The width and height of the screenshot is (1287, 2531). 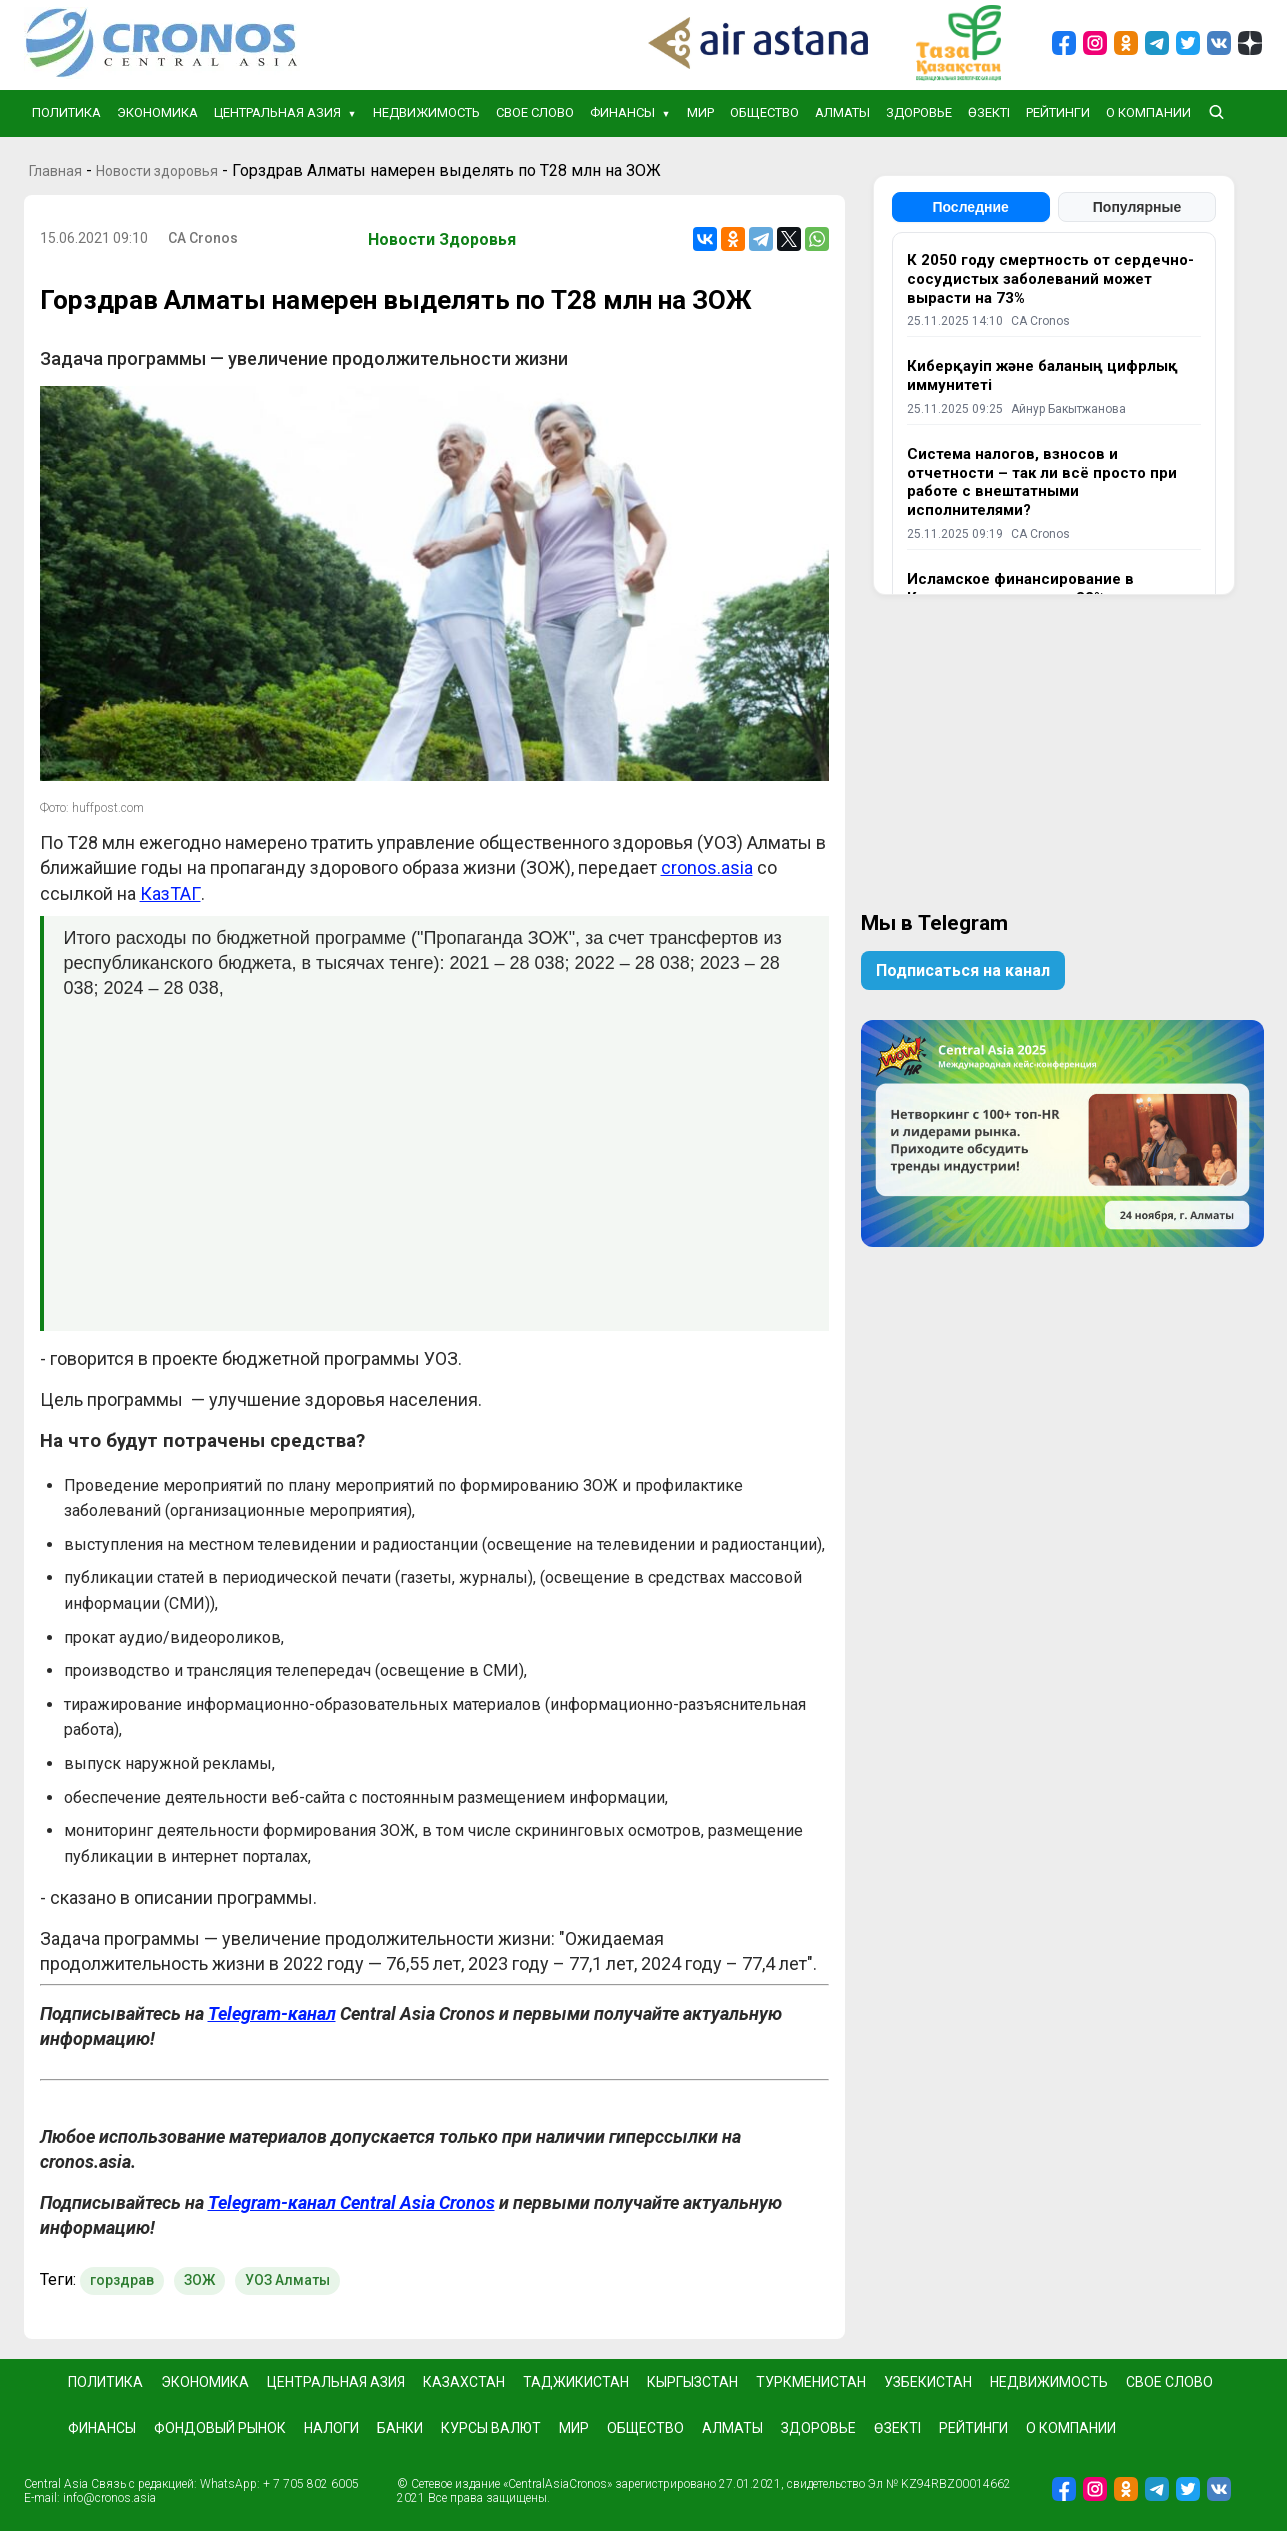 I want to click on Общество, so click(x=764, y=112).